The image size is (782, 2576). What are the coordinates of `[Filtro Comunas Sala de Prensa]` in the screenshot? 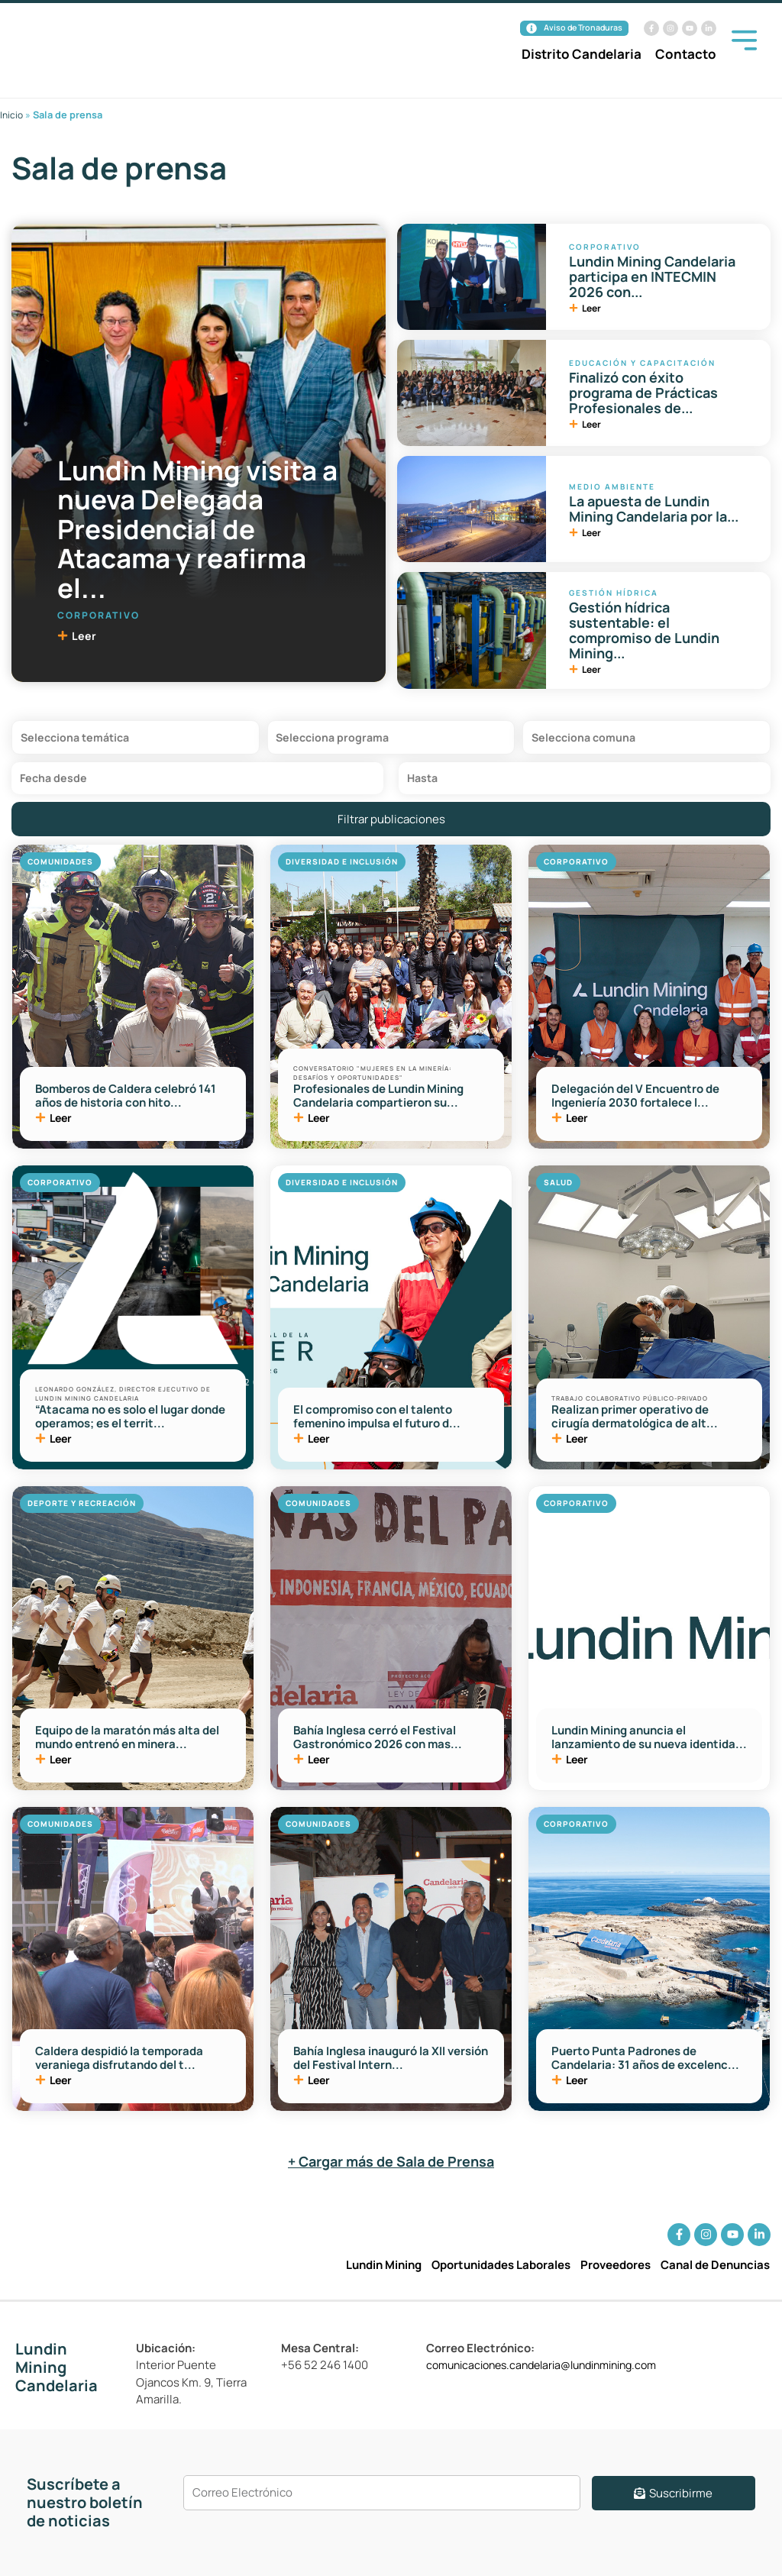 It's located at (646, 740).